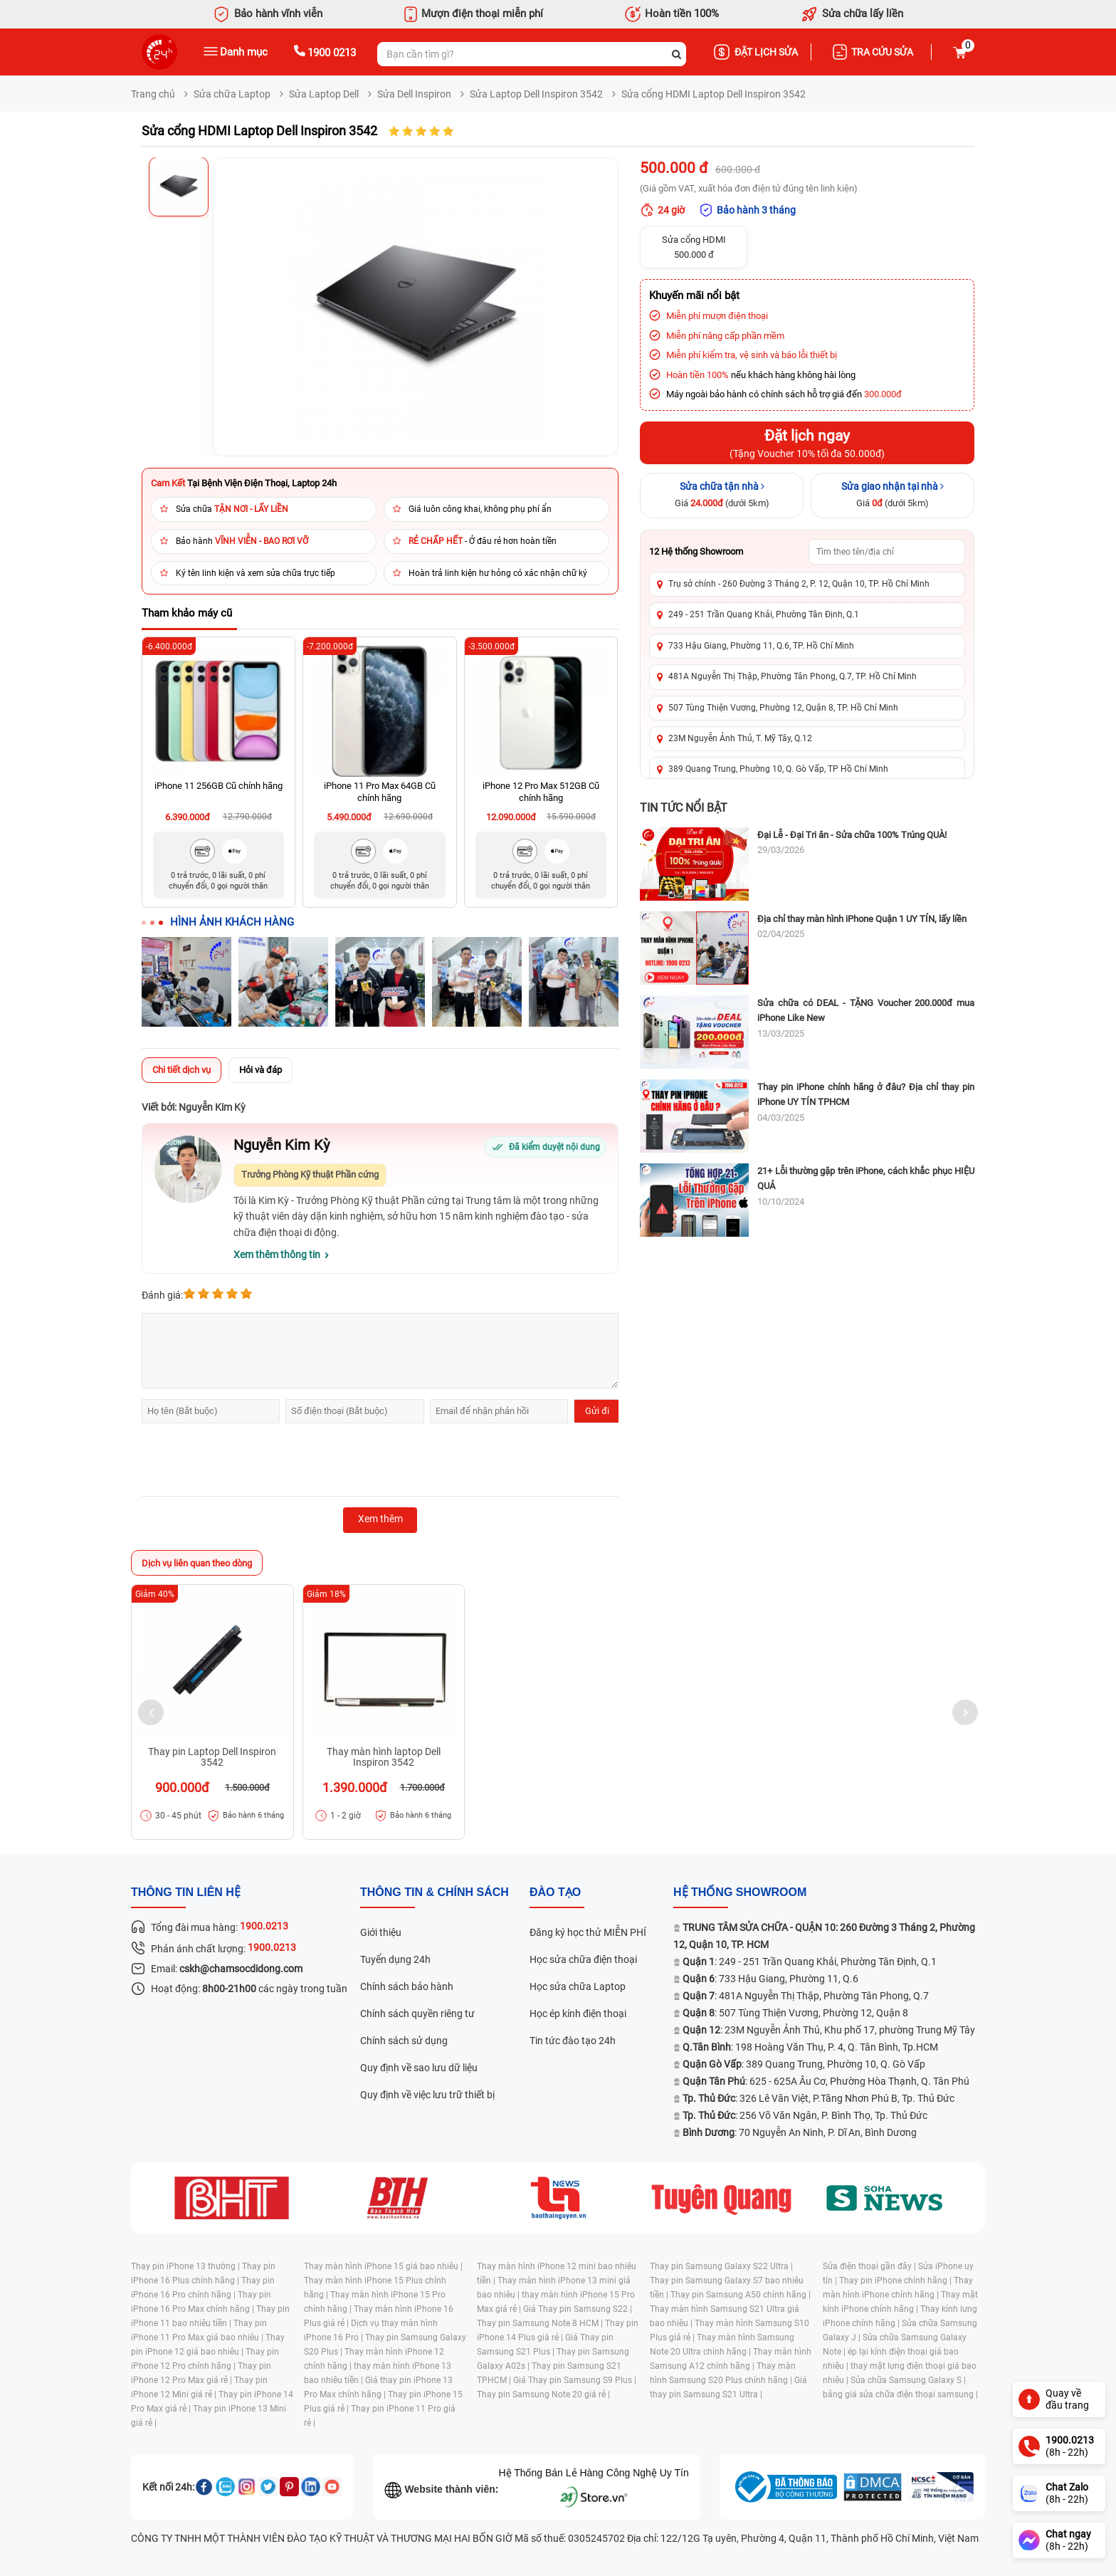  I want to click on Hệ thống SHOWROOM, so click(739, 1892).